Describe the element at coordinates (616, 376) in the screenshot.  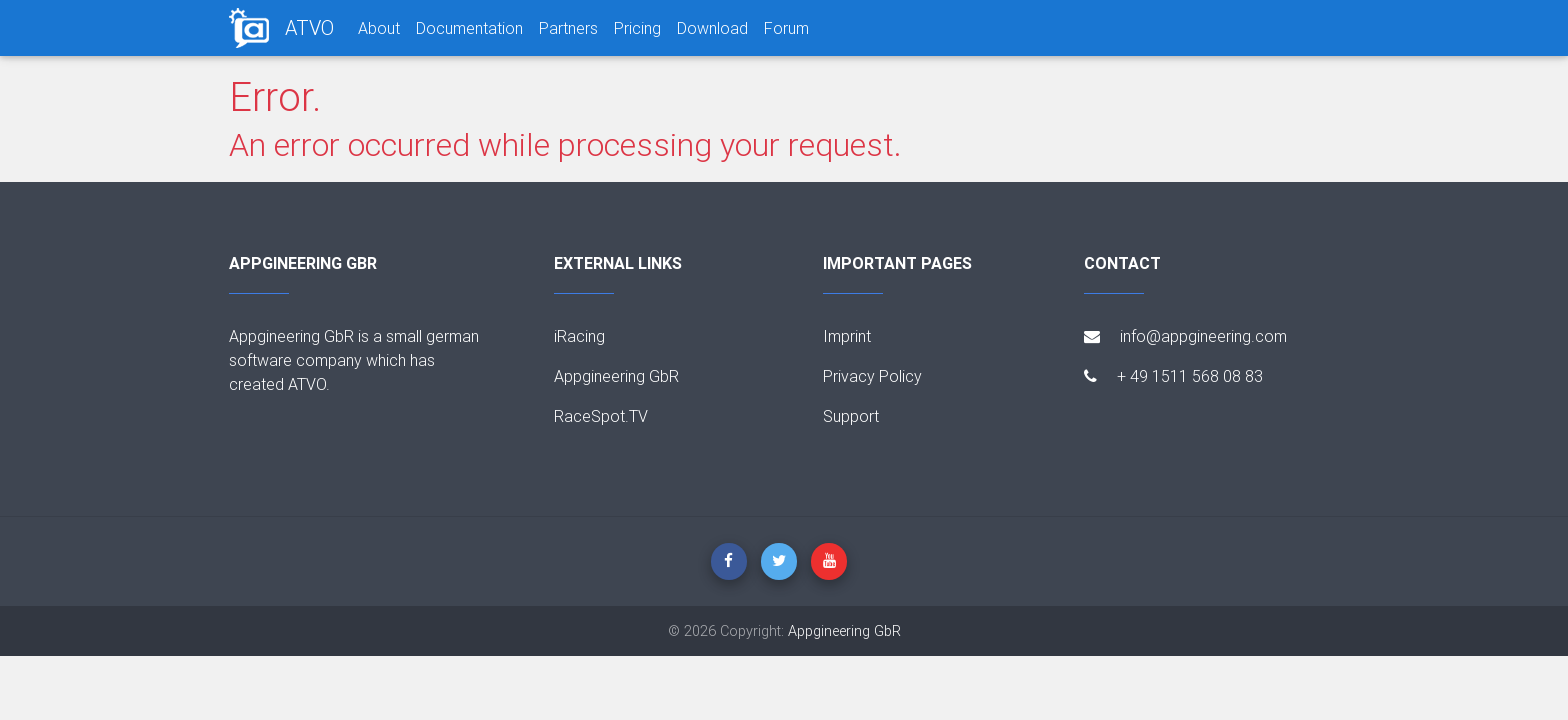
I see `Appgineering GbR` at that location.